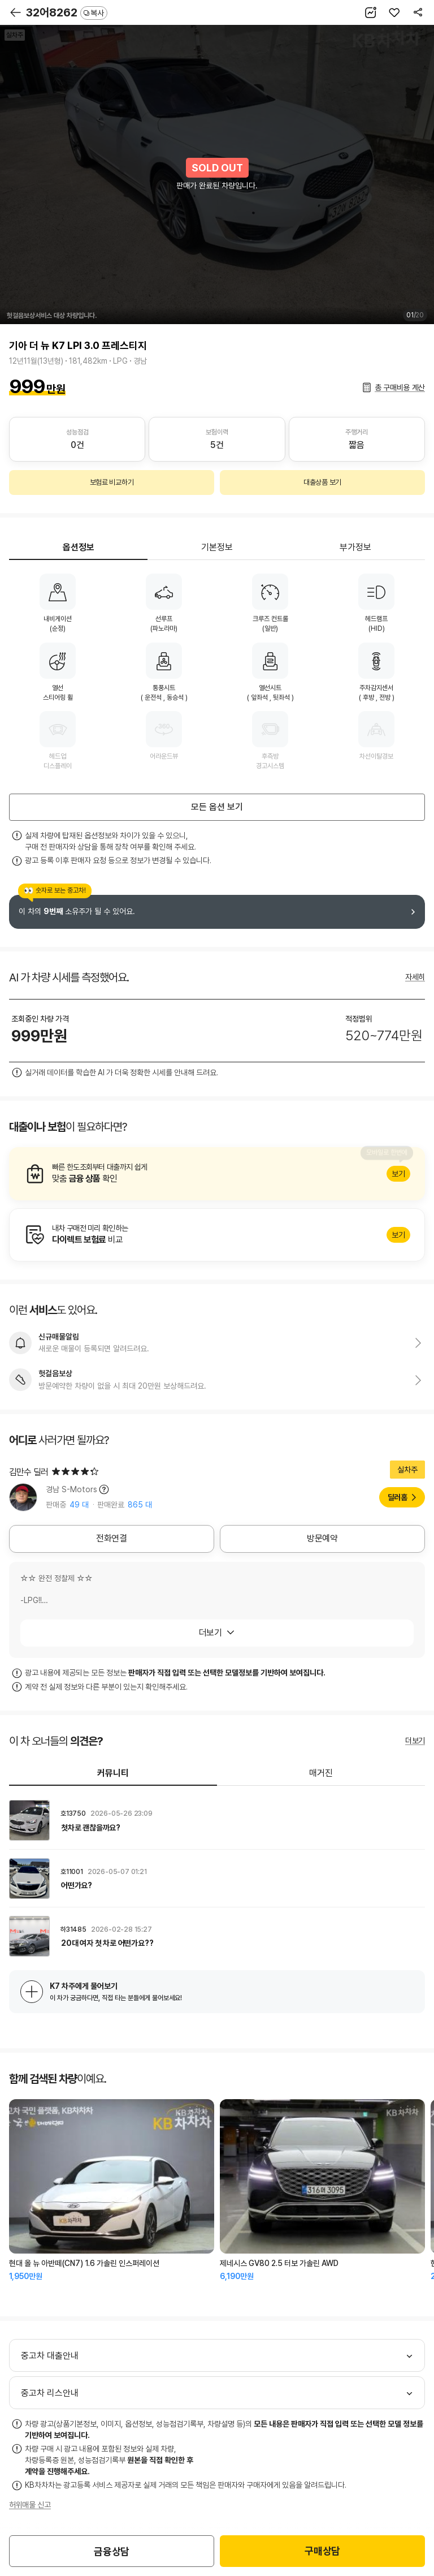  What do you see at coordinates (355, 547) in the screenshot?
I see `부가정보` at bounding box center [355, 547].